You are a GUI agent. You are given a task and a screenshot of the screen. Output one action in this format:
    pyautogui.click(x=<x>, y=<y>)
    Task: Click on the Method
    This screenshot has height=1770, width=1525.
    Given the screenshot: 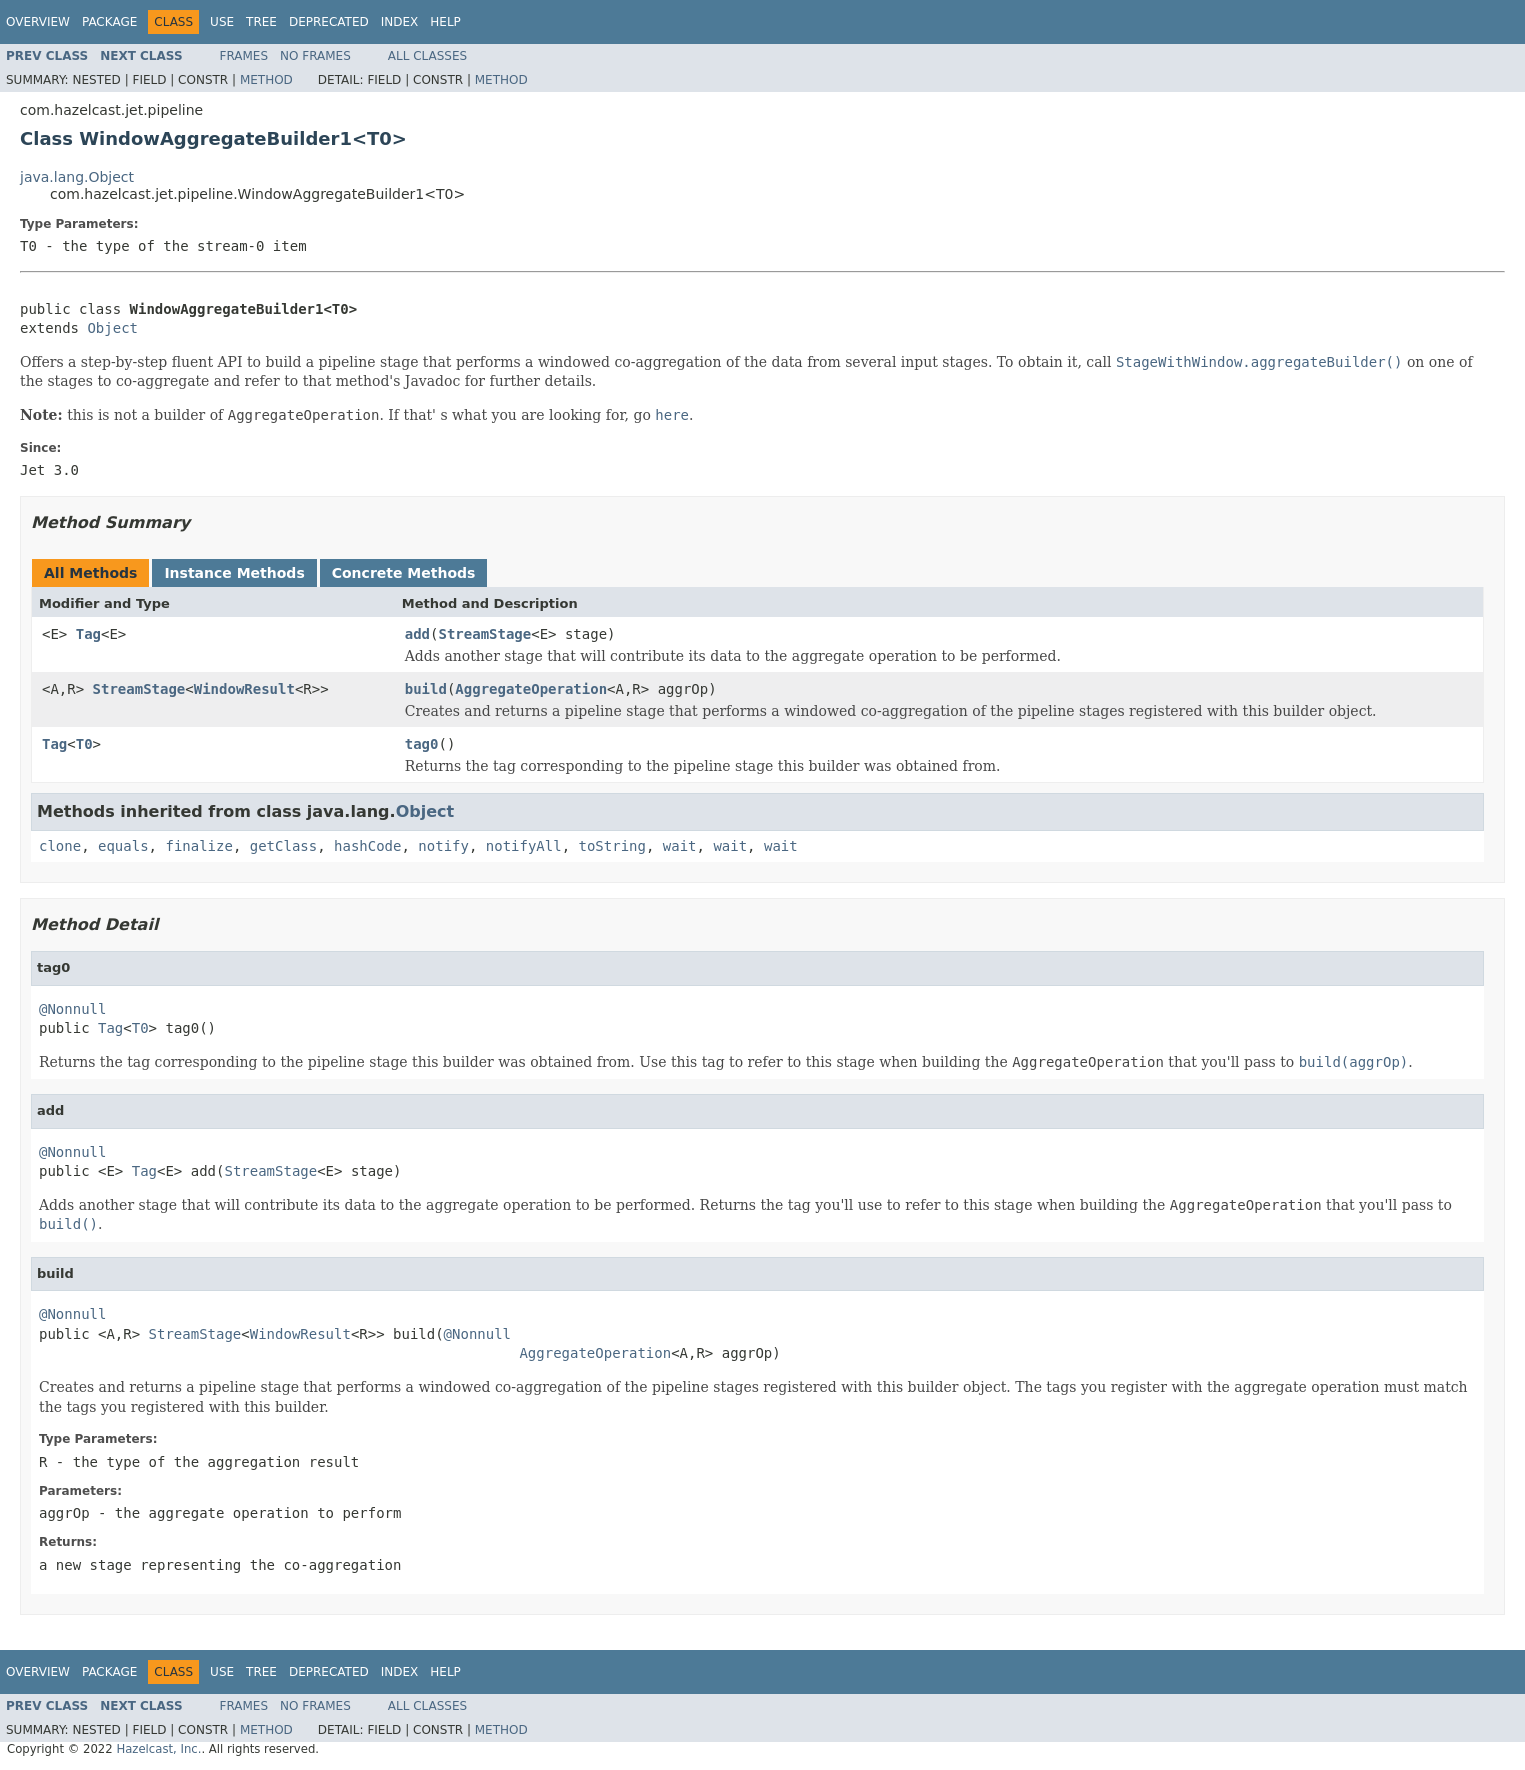 What is the action you would take?
    pyautogui.click(x=266, y=80)
    